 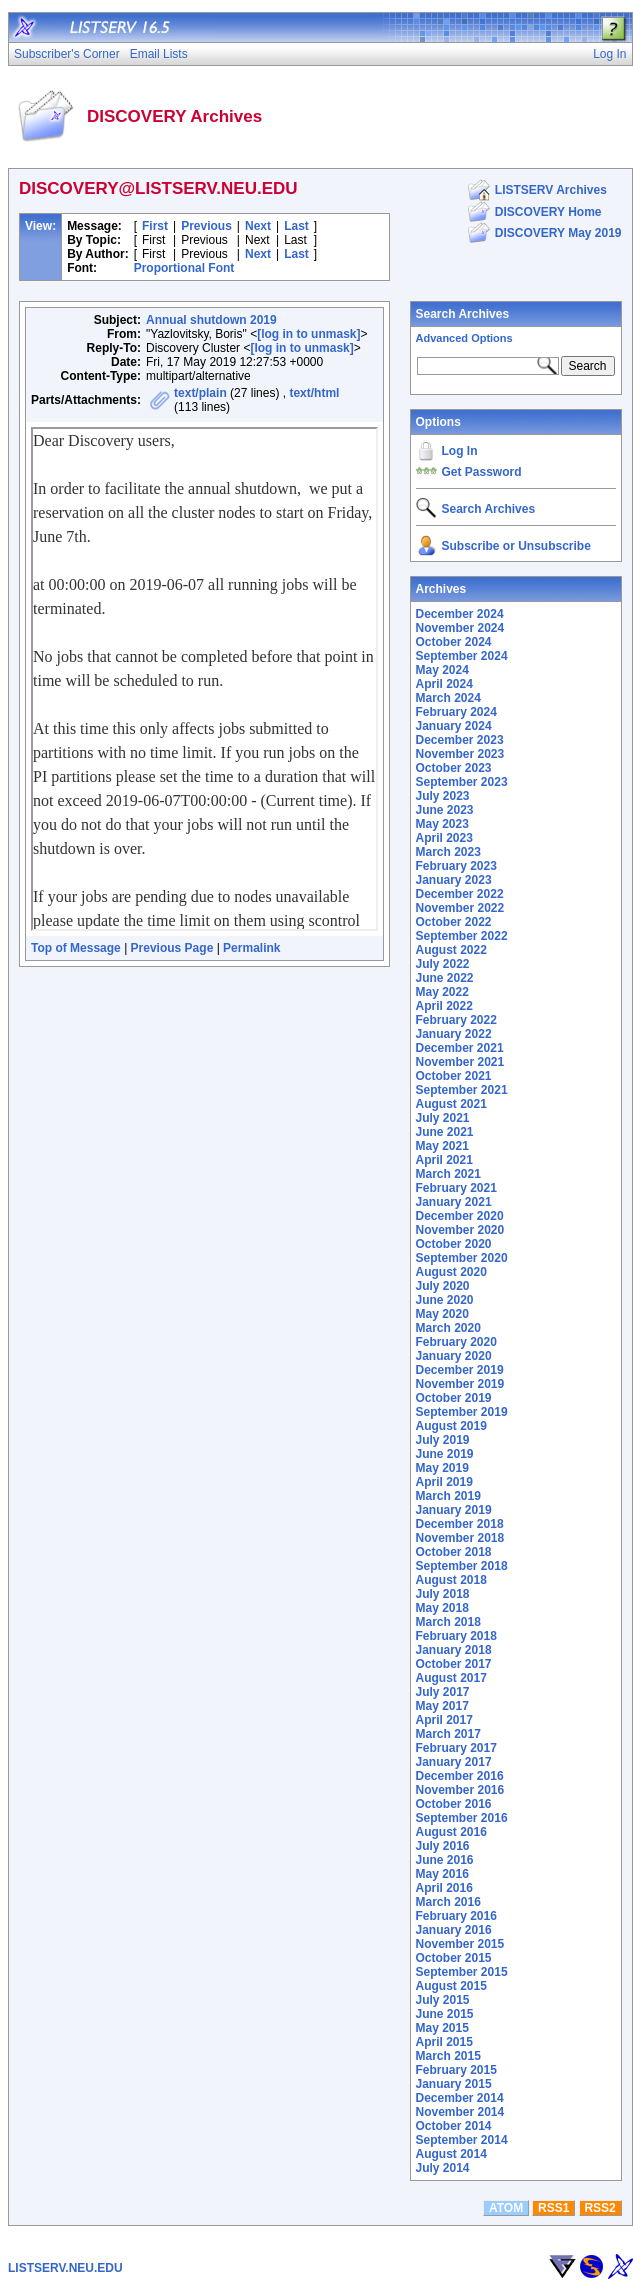 I want to click on September 2022, so click(x=462, y=936).